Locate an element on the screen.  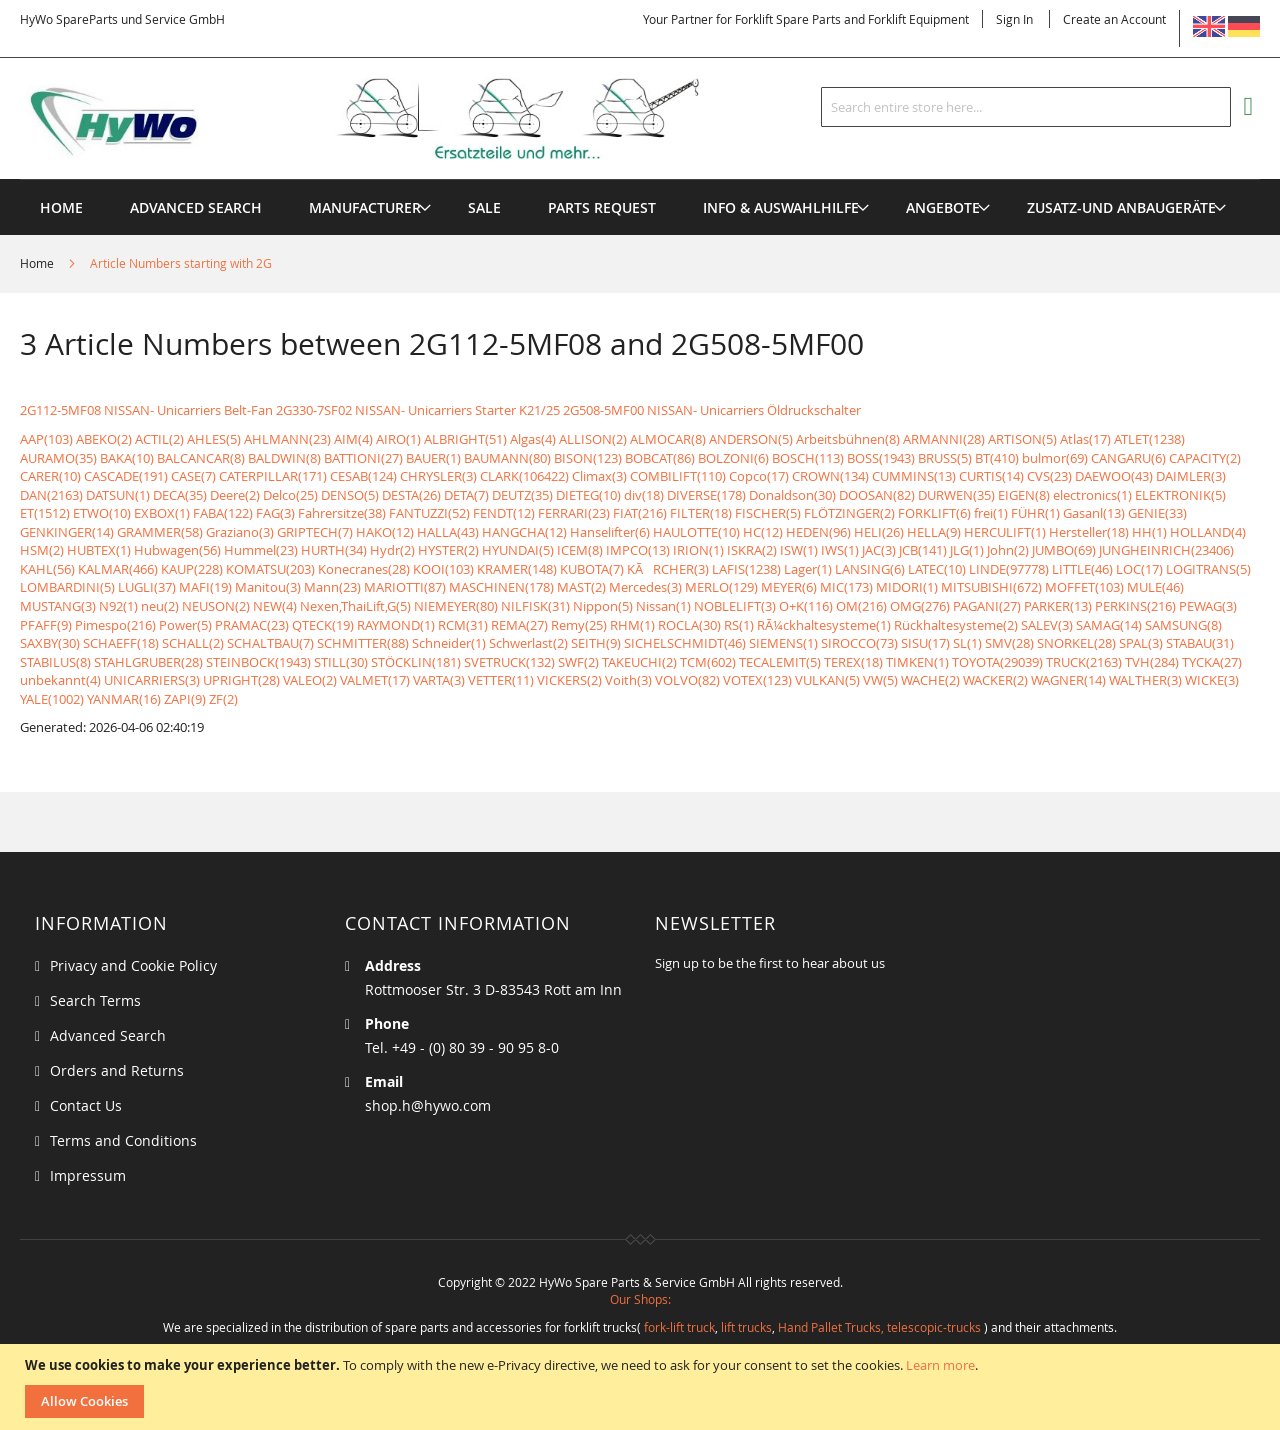
unbekannt(4) is located at coordinates (60, 680).